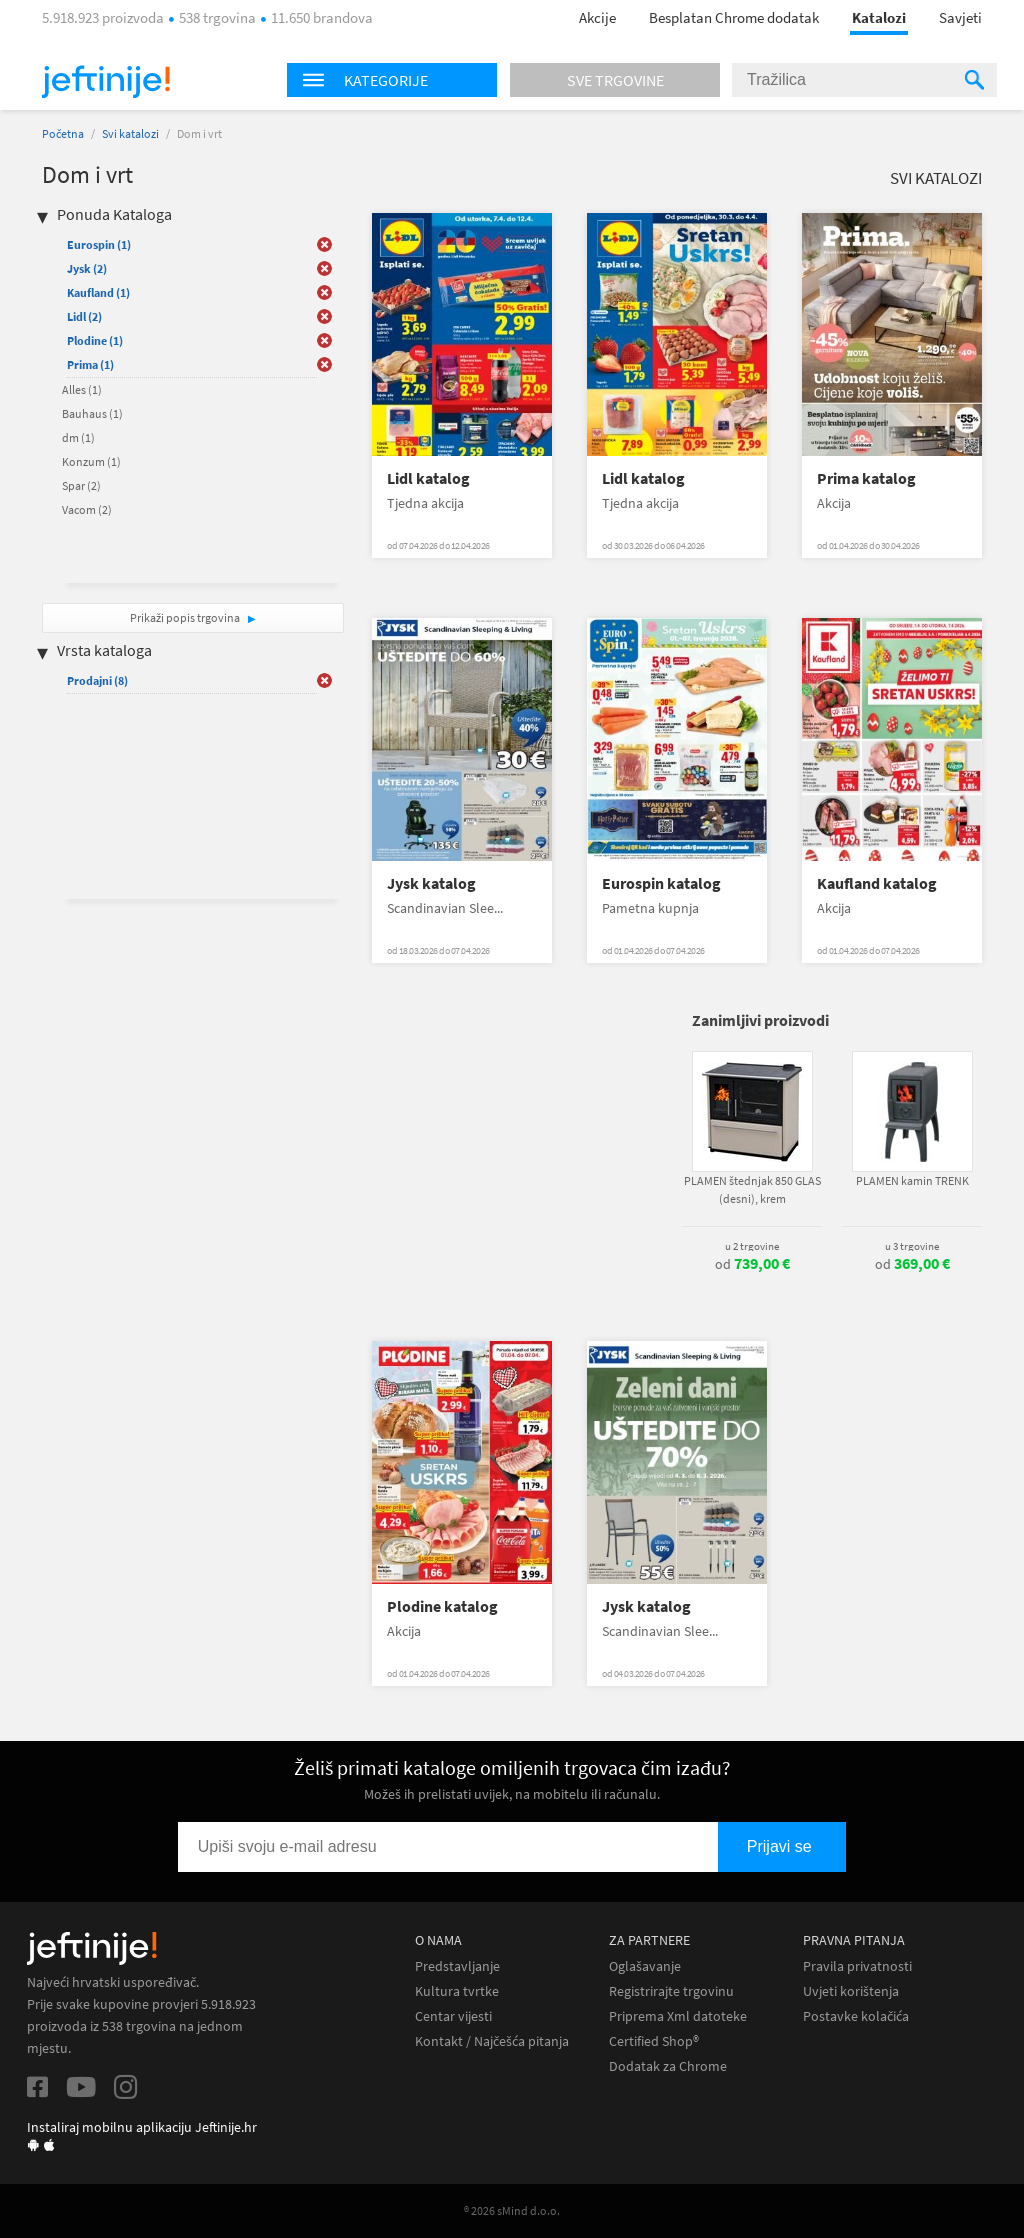 This screenshot has width=1024, height=2238. Describe the element at coordinates (98, 292) in the screenshot. I see `Kaufland` at that location.